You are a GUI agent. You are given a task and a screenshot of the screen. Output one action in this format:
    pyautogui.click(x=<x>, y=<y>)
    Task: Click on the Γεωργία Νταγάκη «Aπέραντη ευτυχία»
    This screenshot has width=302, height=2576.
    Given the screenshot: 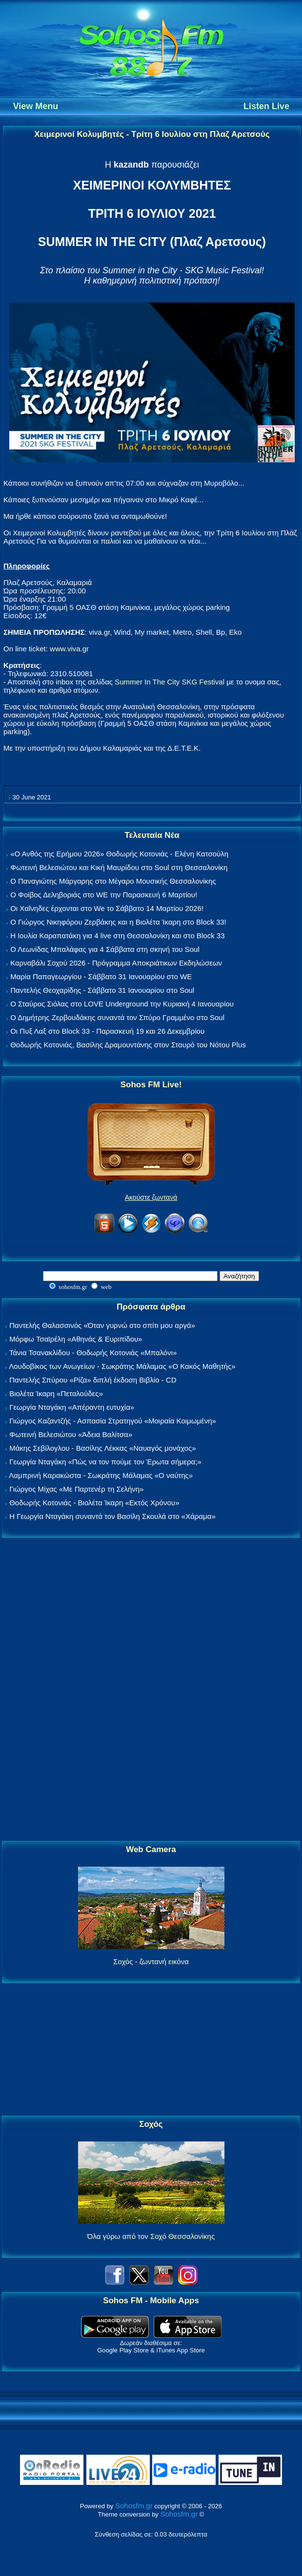 What is the action you would take?
    pyautogui.click(x=71, y=1407)
    